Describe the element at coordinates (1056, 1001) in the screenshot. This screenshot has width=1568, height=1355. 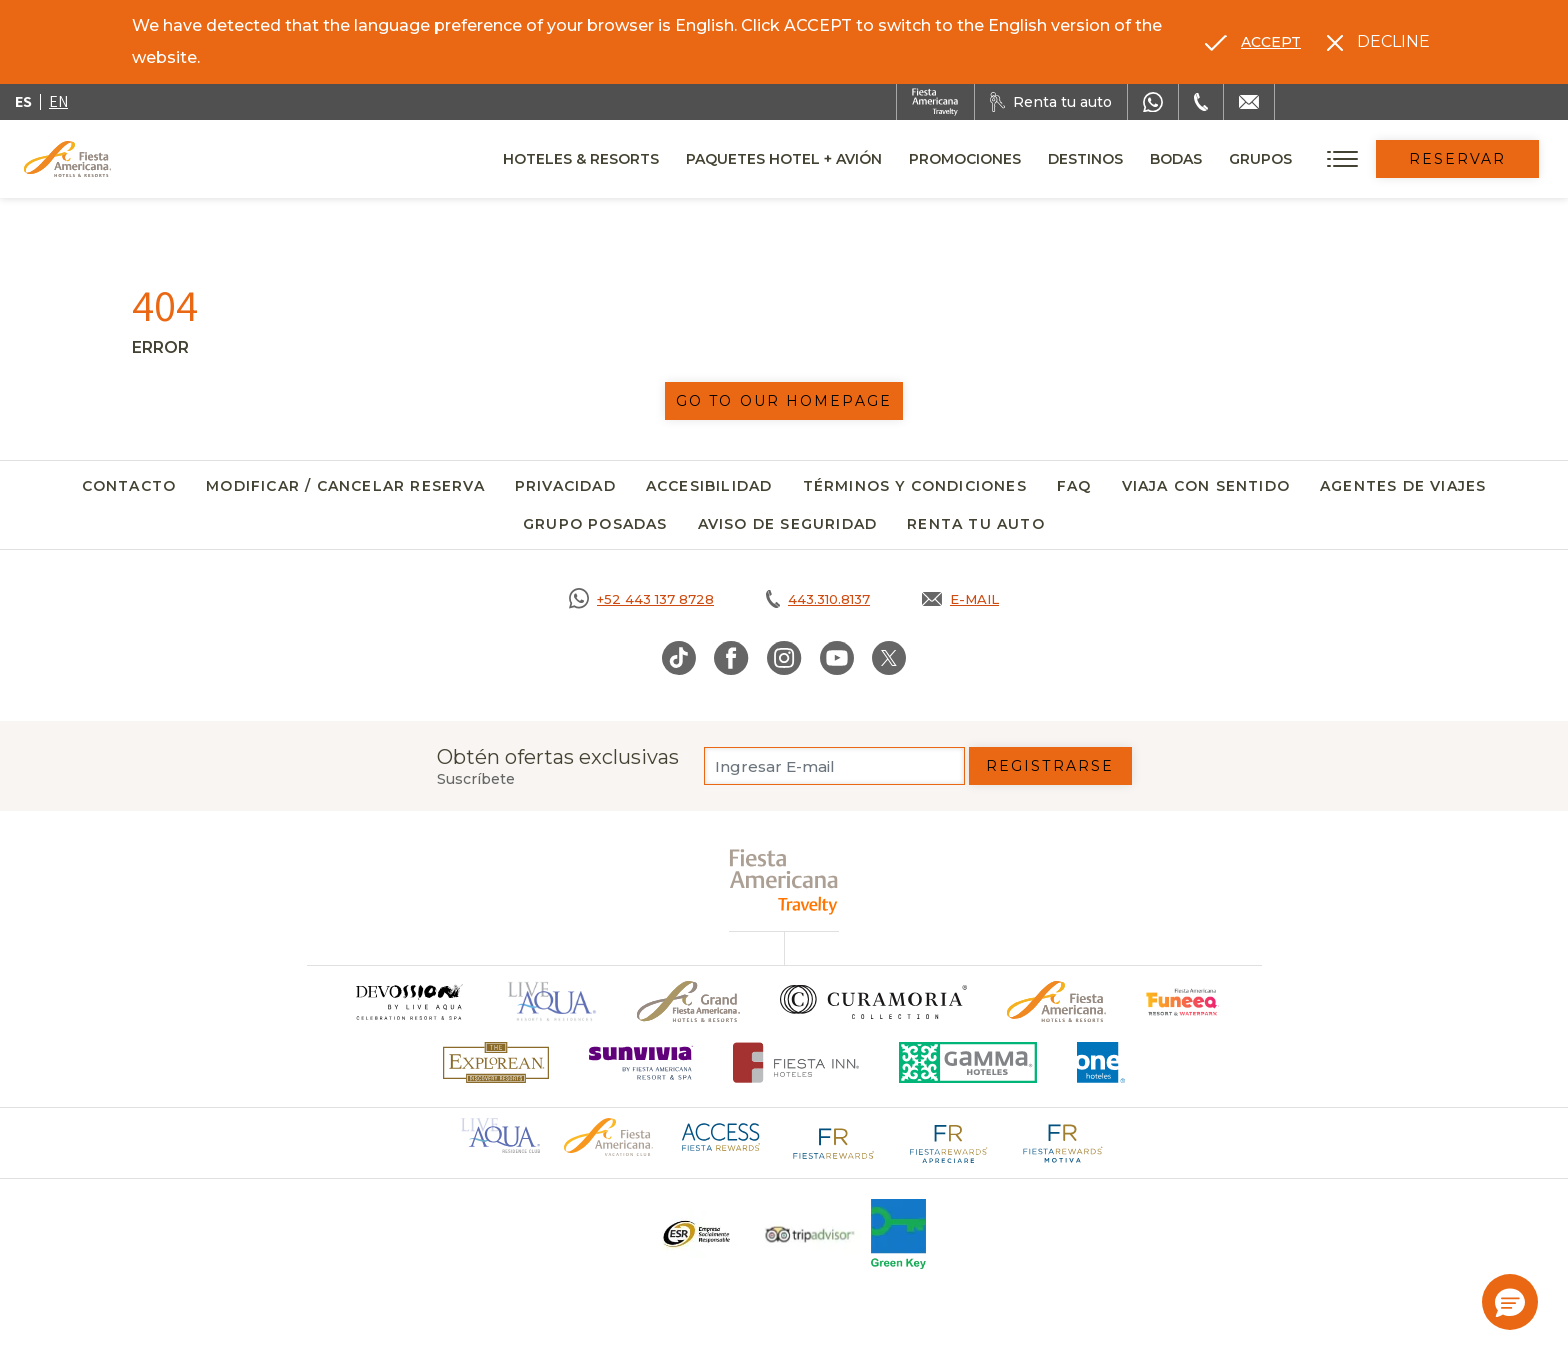
I see `[Click here to go to brand Logotipo oficial de Fiesta Americana Hotels & Resorts]` at that location.